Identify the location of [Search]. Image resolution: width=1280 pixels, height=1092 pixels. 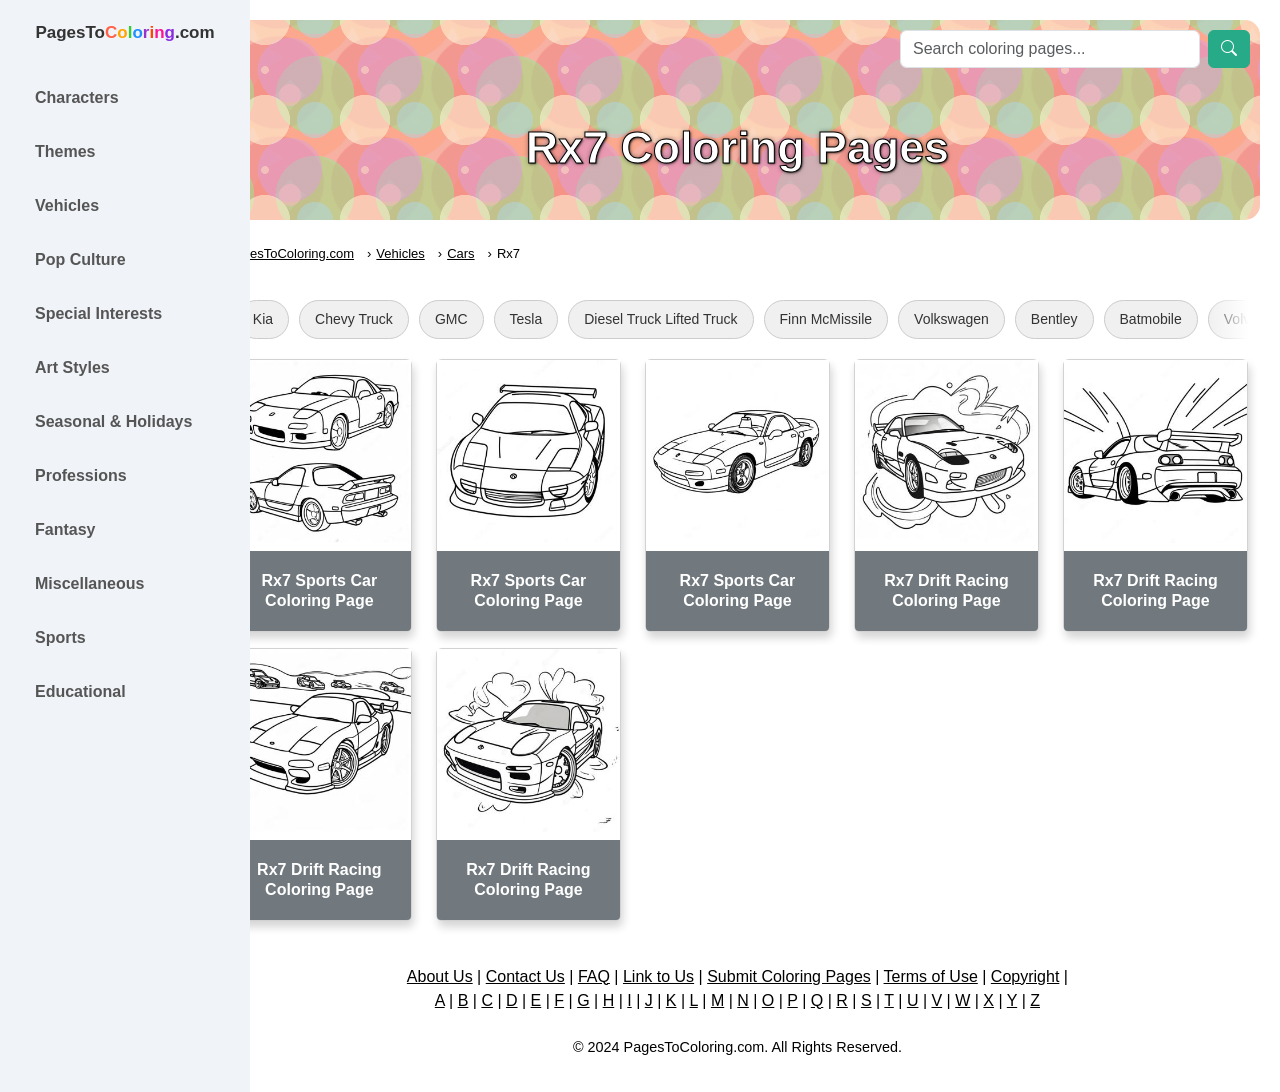
(1050, 49).